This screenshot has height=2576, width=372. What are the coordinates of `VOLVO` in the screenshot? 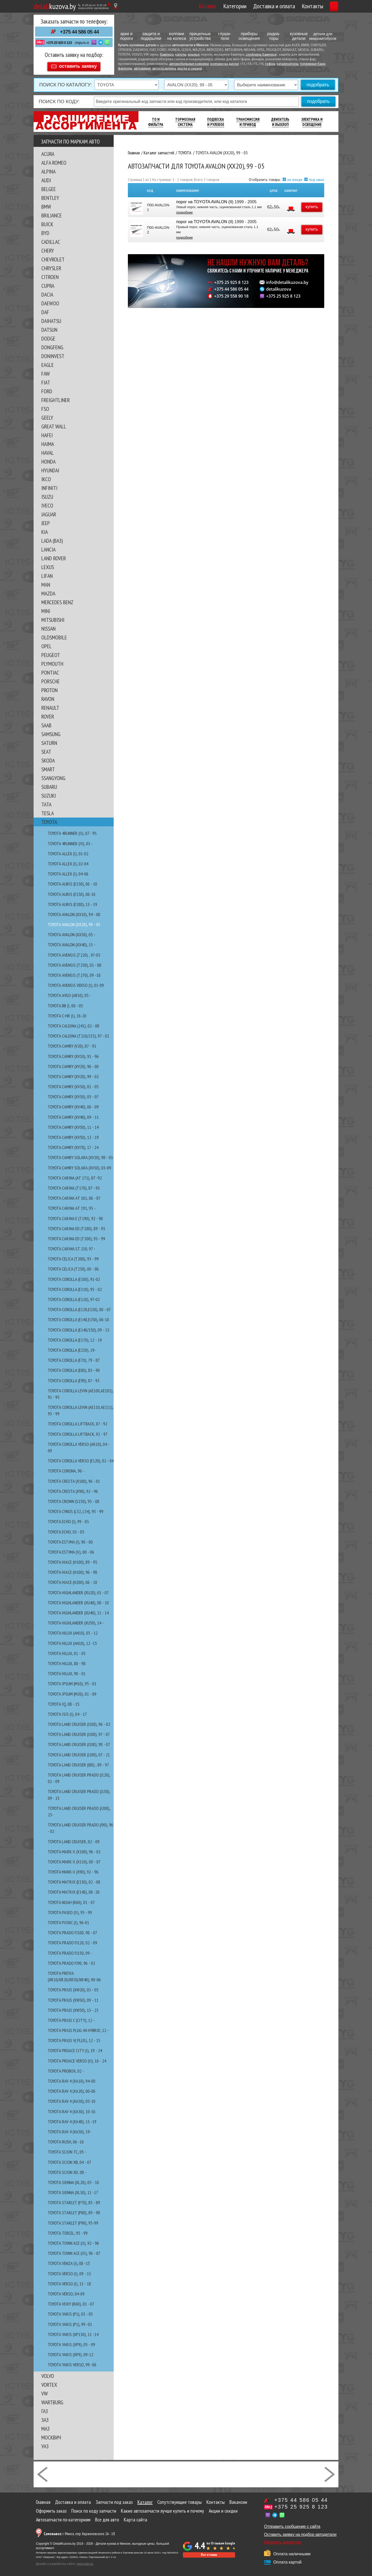 It's located at (47, 2373).